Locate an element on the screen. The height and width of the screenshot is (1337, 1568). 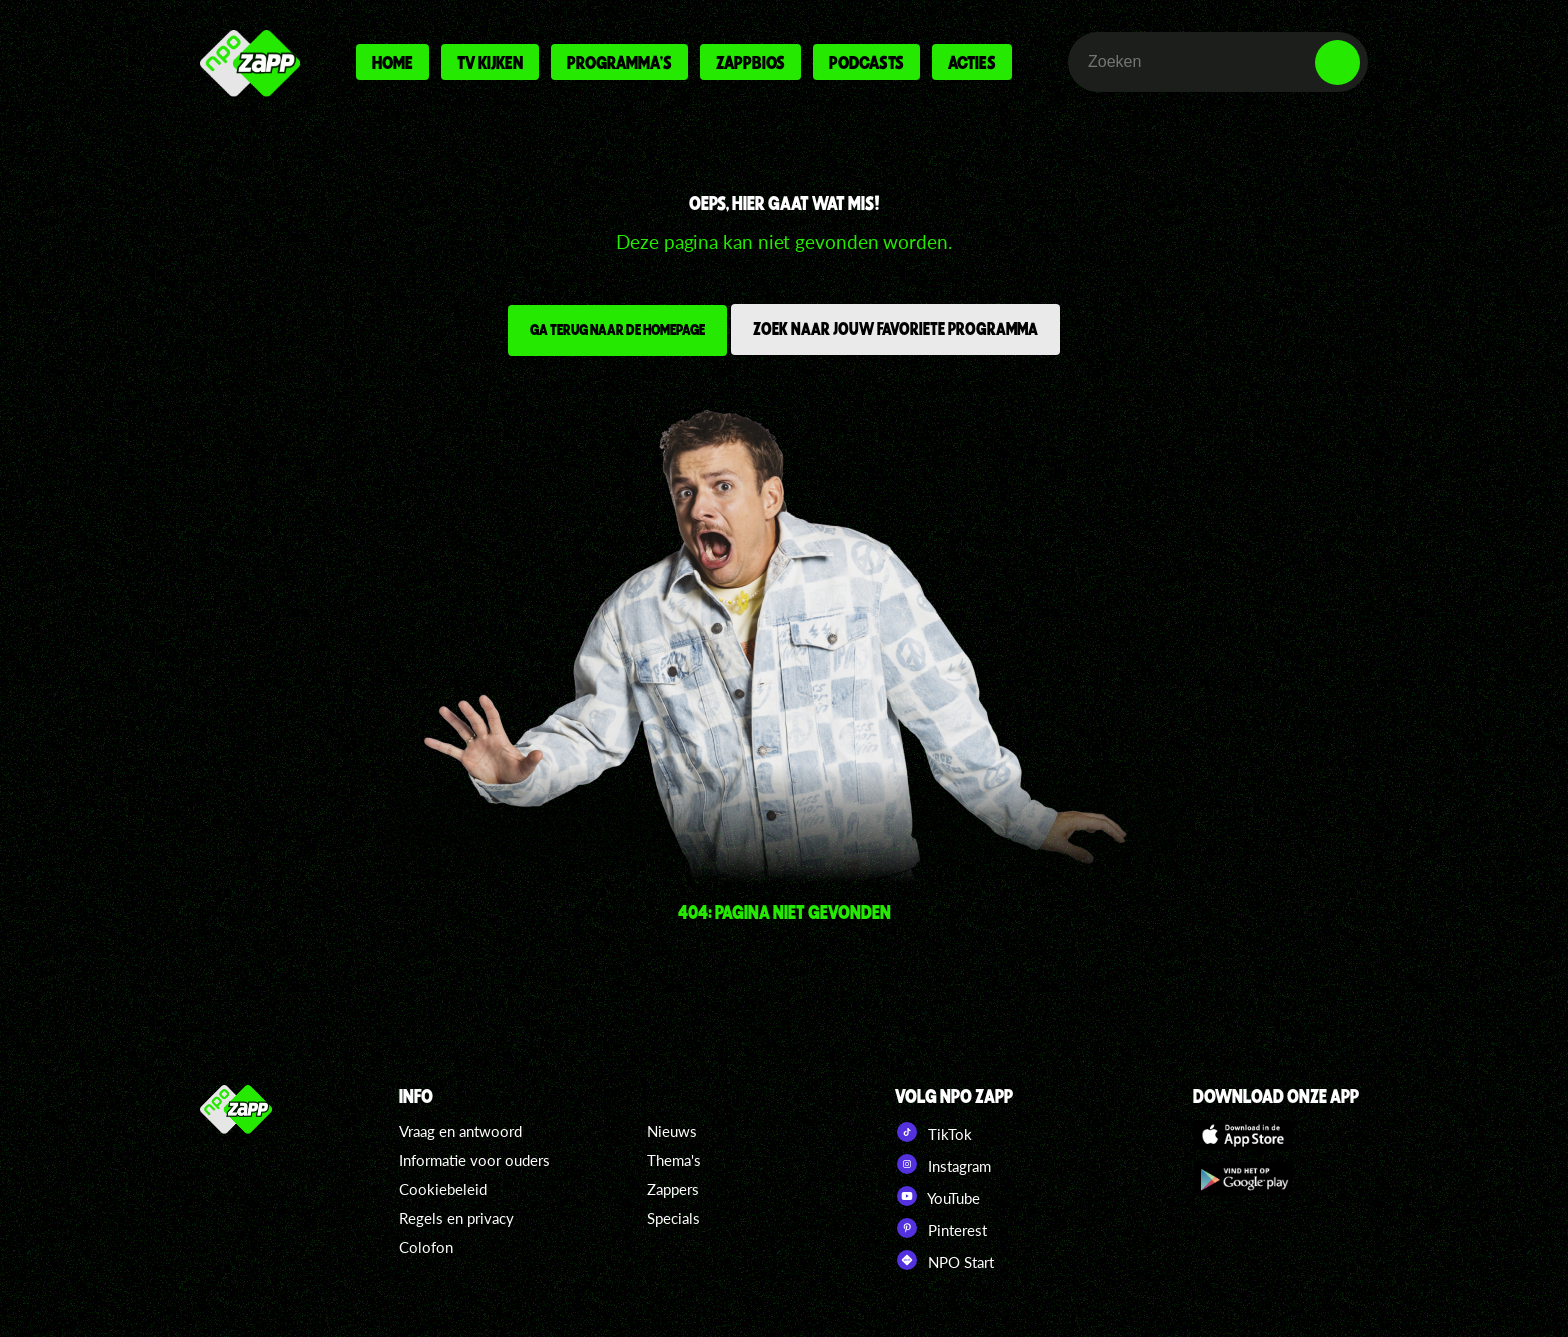
Specials is located at coordinates (673, 1218).